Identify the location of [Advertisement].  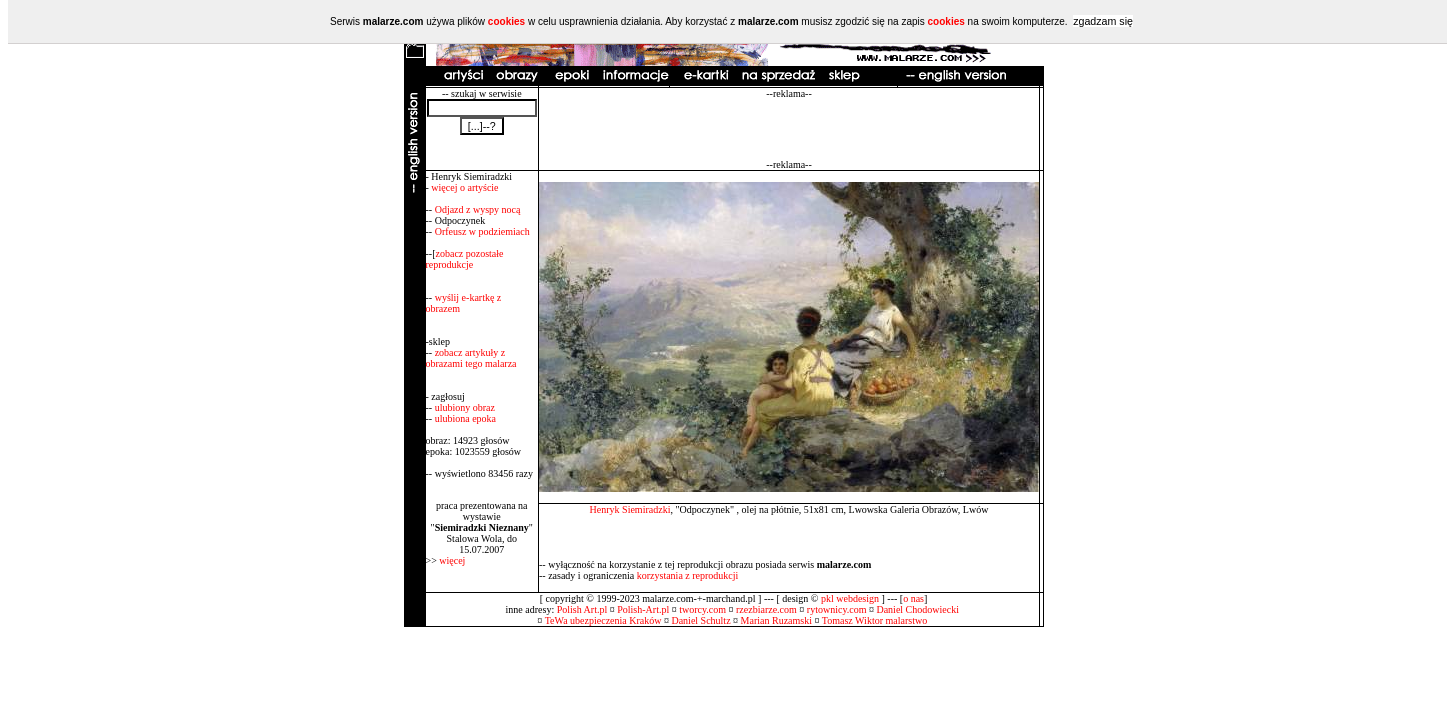
(789, 129).